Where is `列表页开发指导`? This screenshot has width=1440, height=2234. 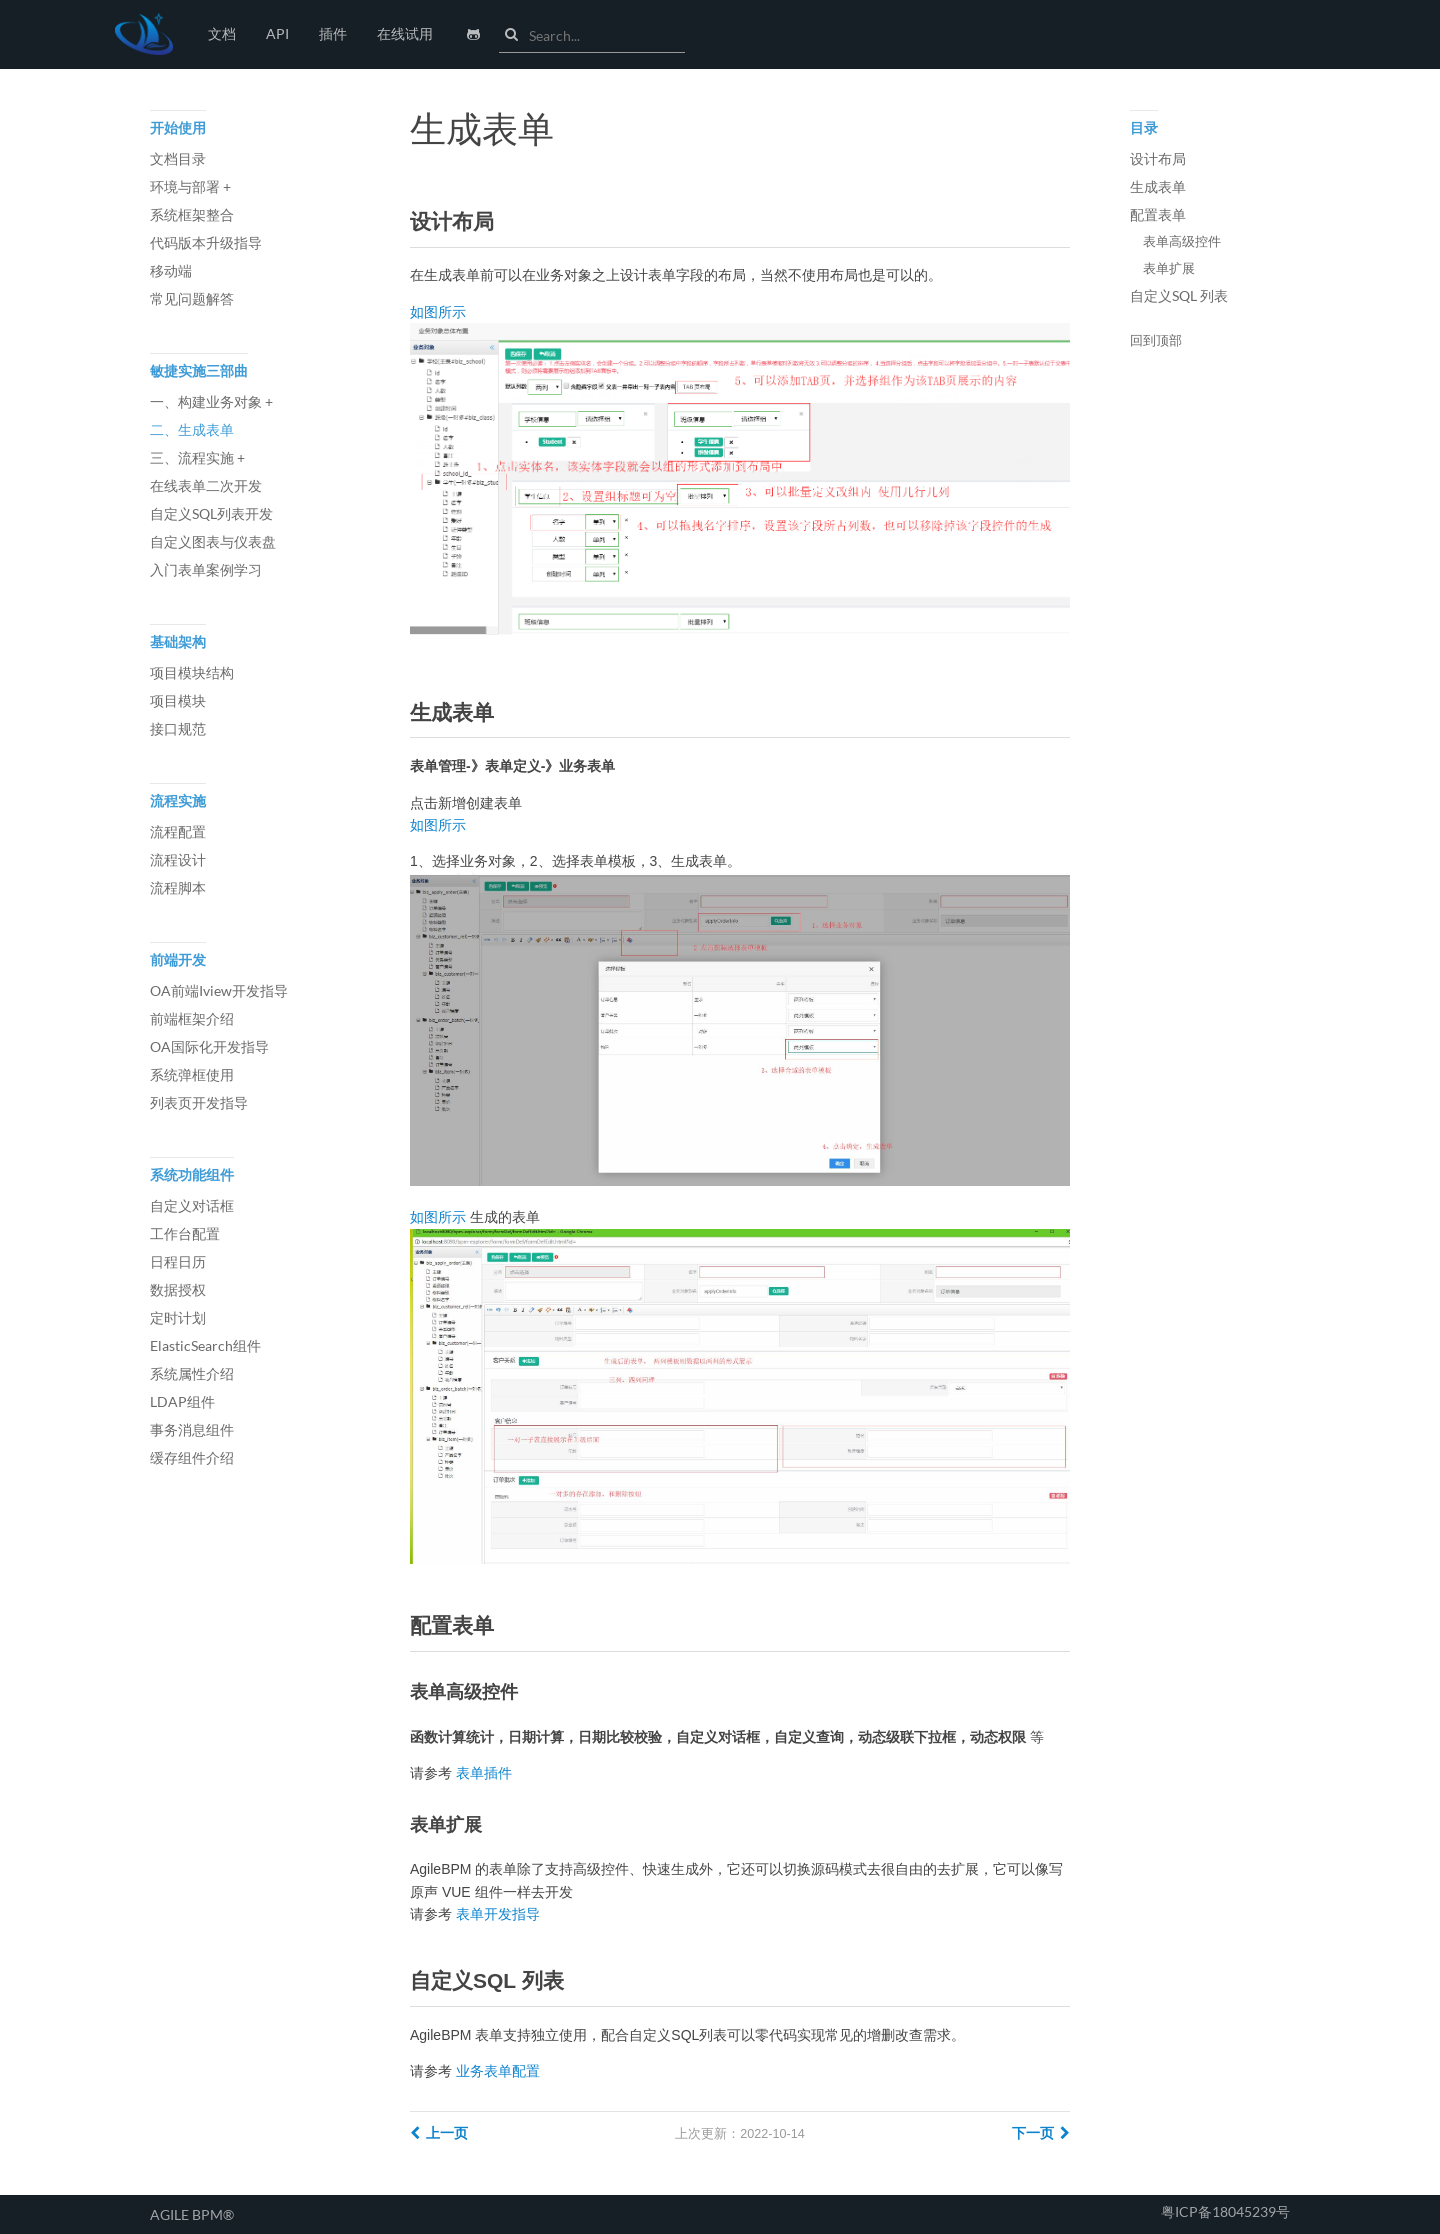
列表页开发指导 is located at coordinates (199, 1102).